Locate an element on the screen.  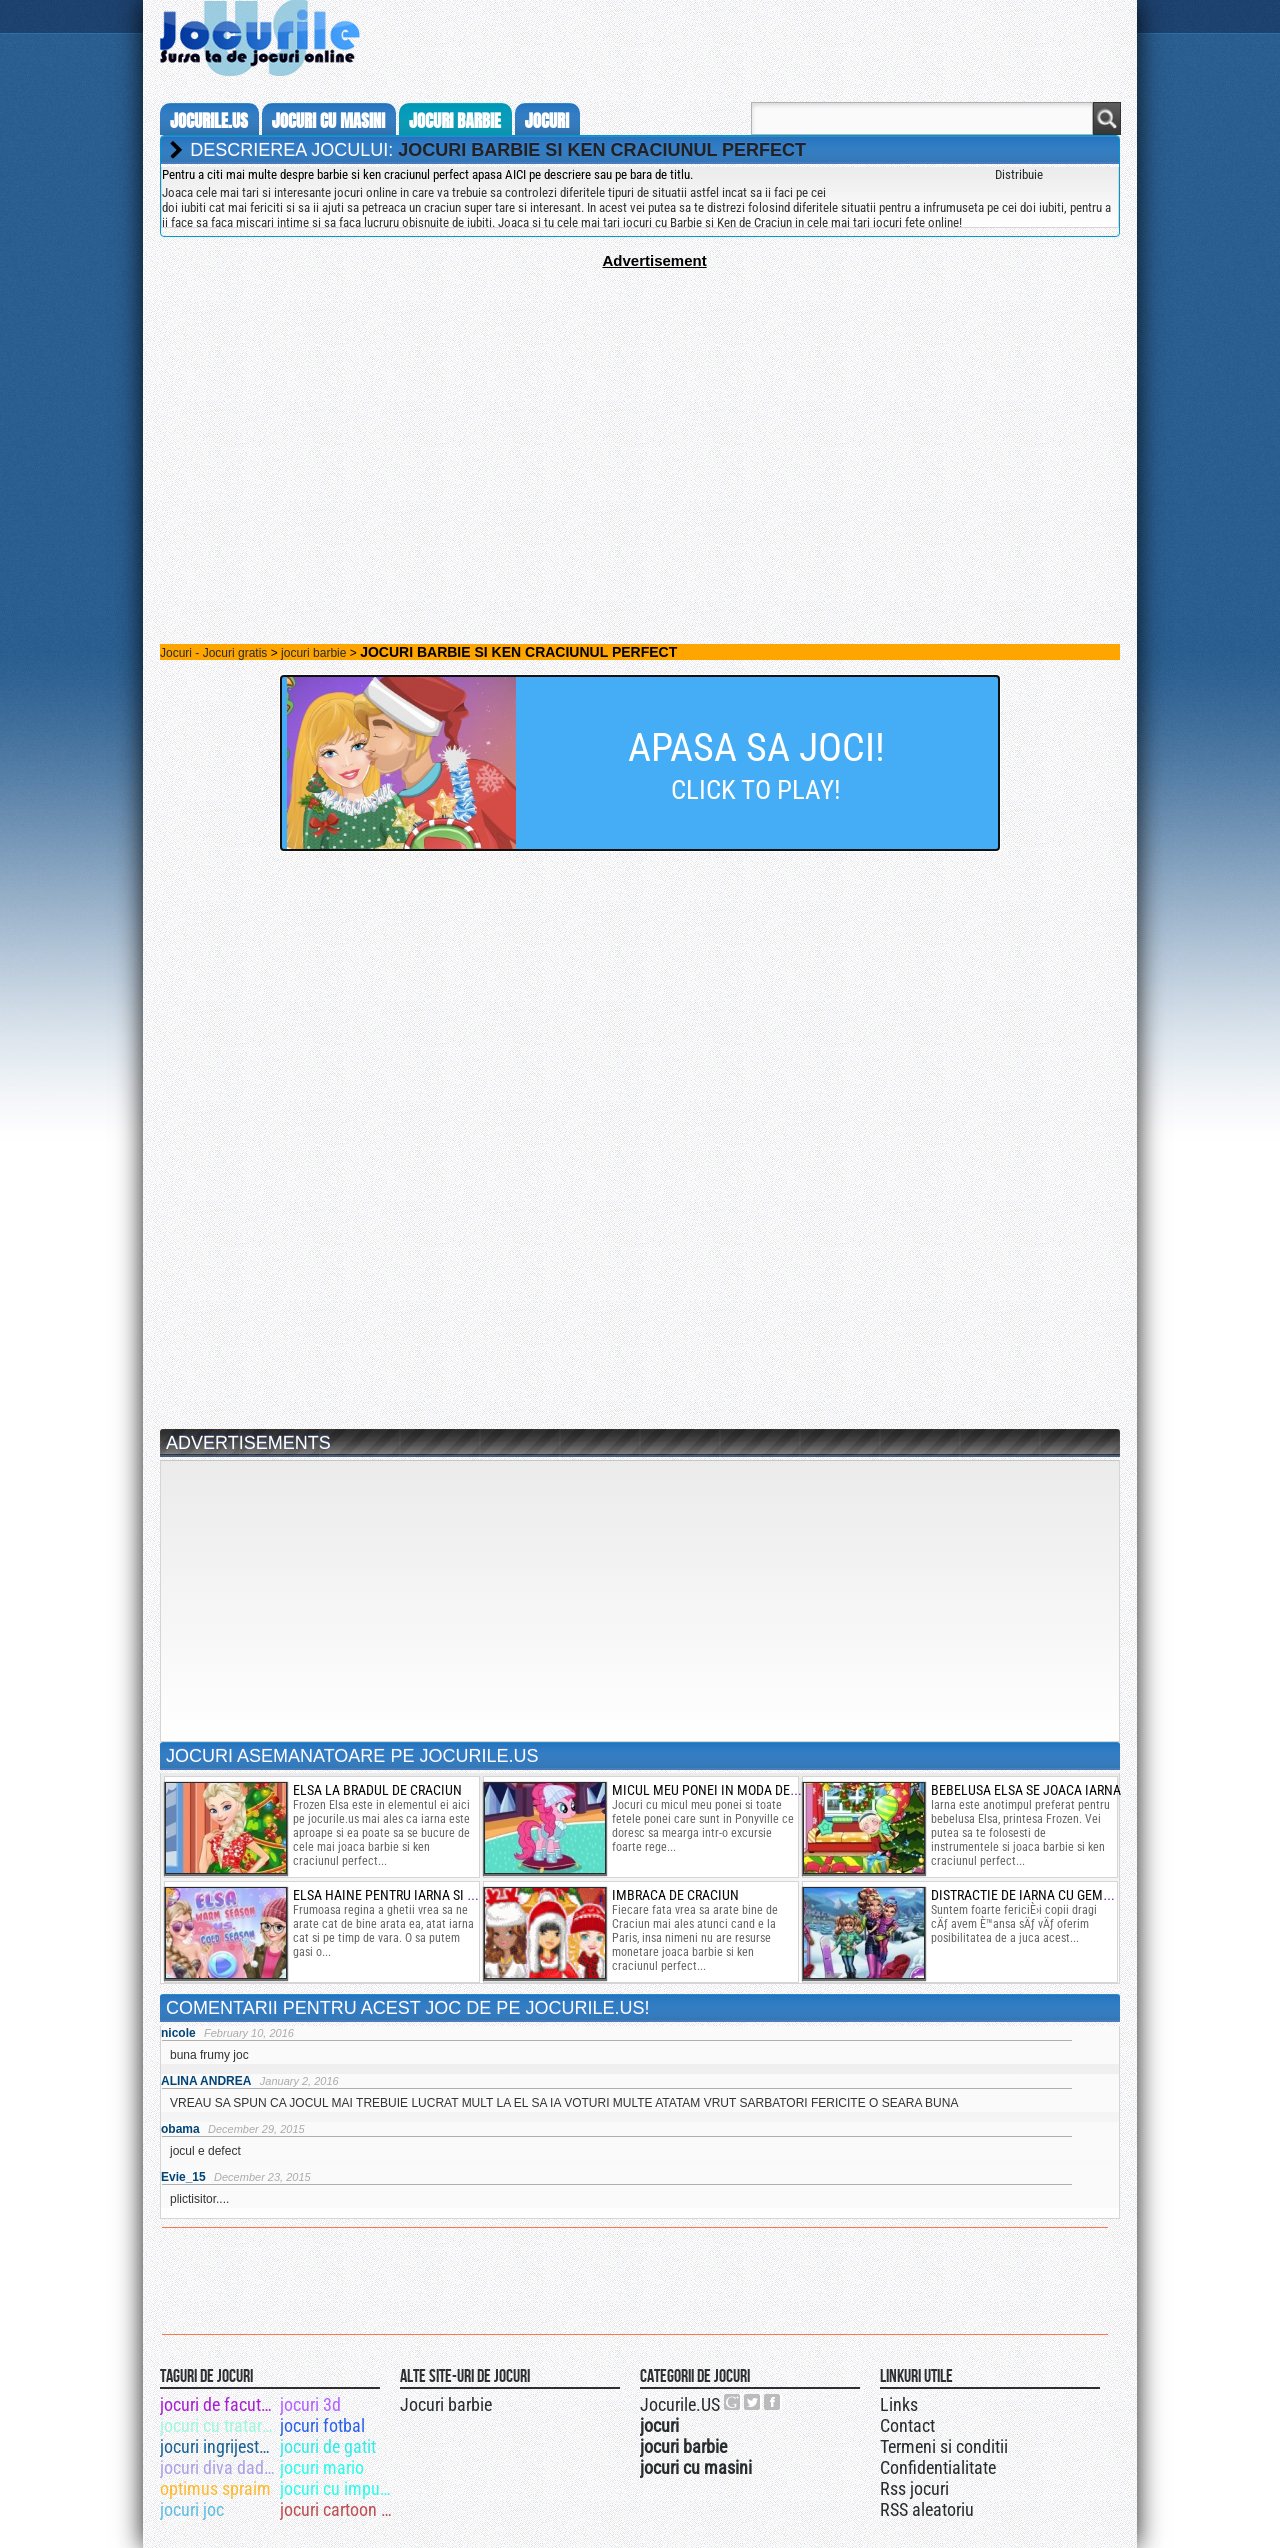
Jocuri barbie is located at coordinates (446, 2404).